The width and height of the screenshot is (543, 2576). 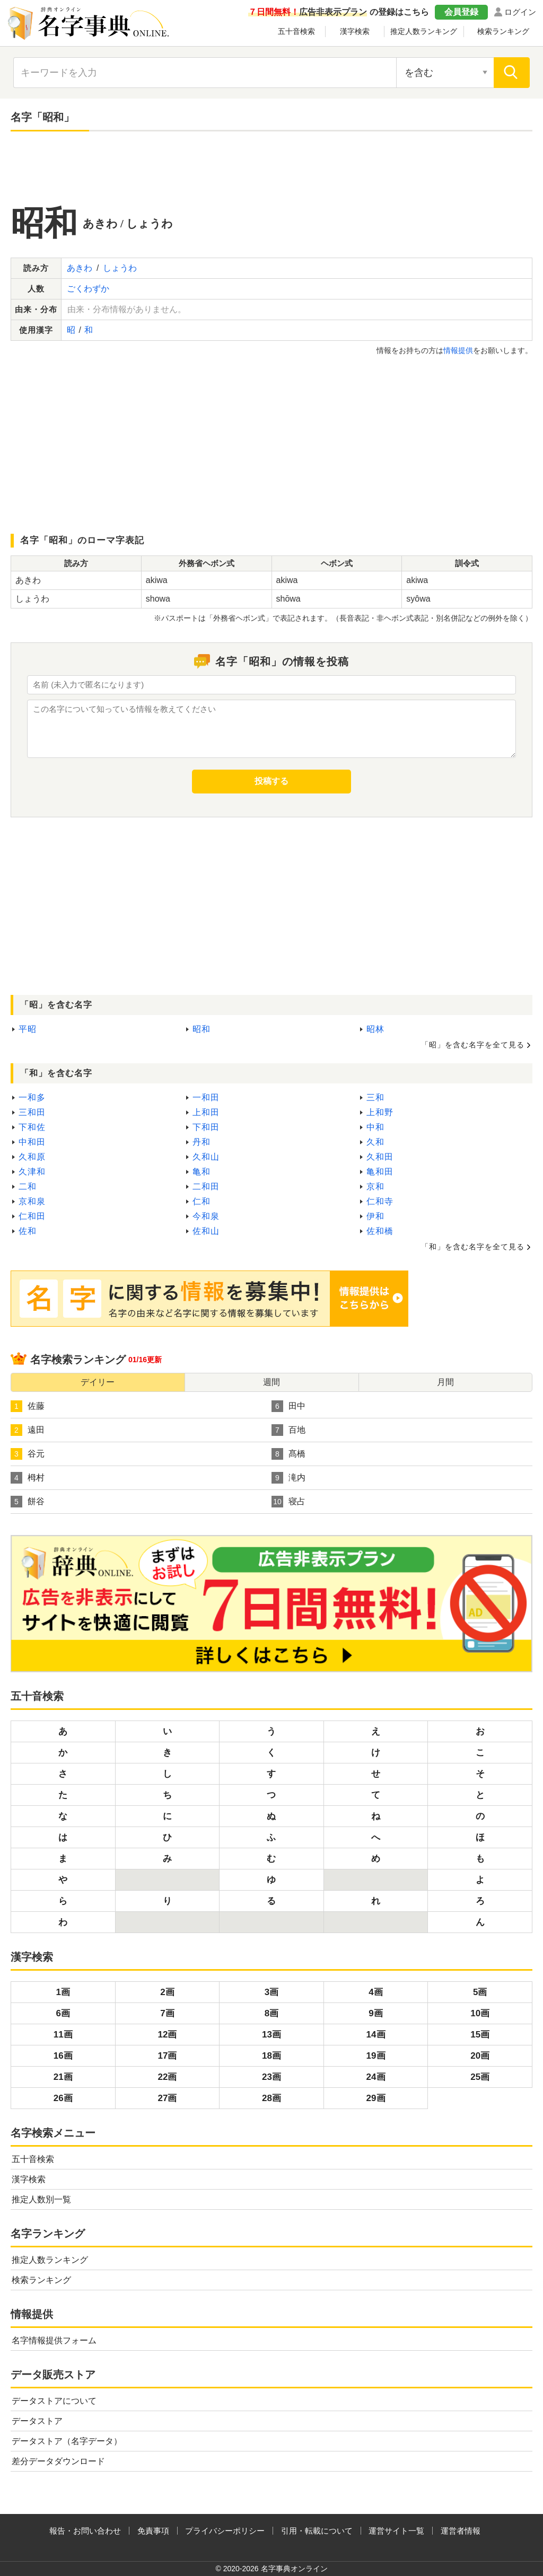 What do you see at coordinates (63, 1992) in the screenshot?
I see `1画` at bounding box center [63, 1992].